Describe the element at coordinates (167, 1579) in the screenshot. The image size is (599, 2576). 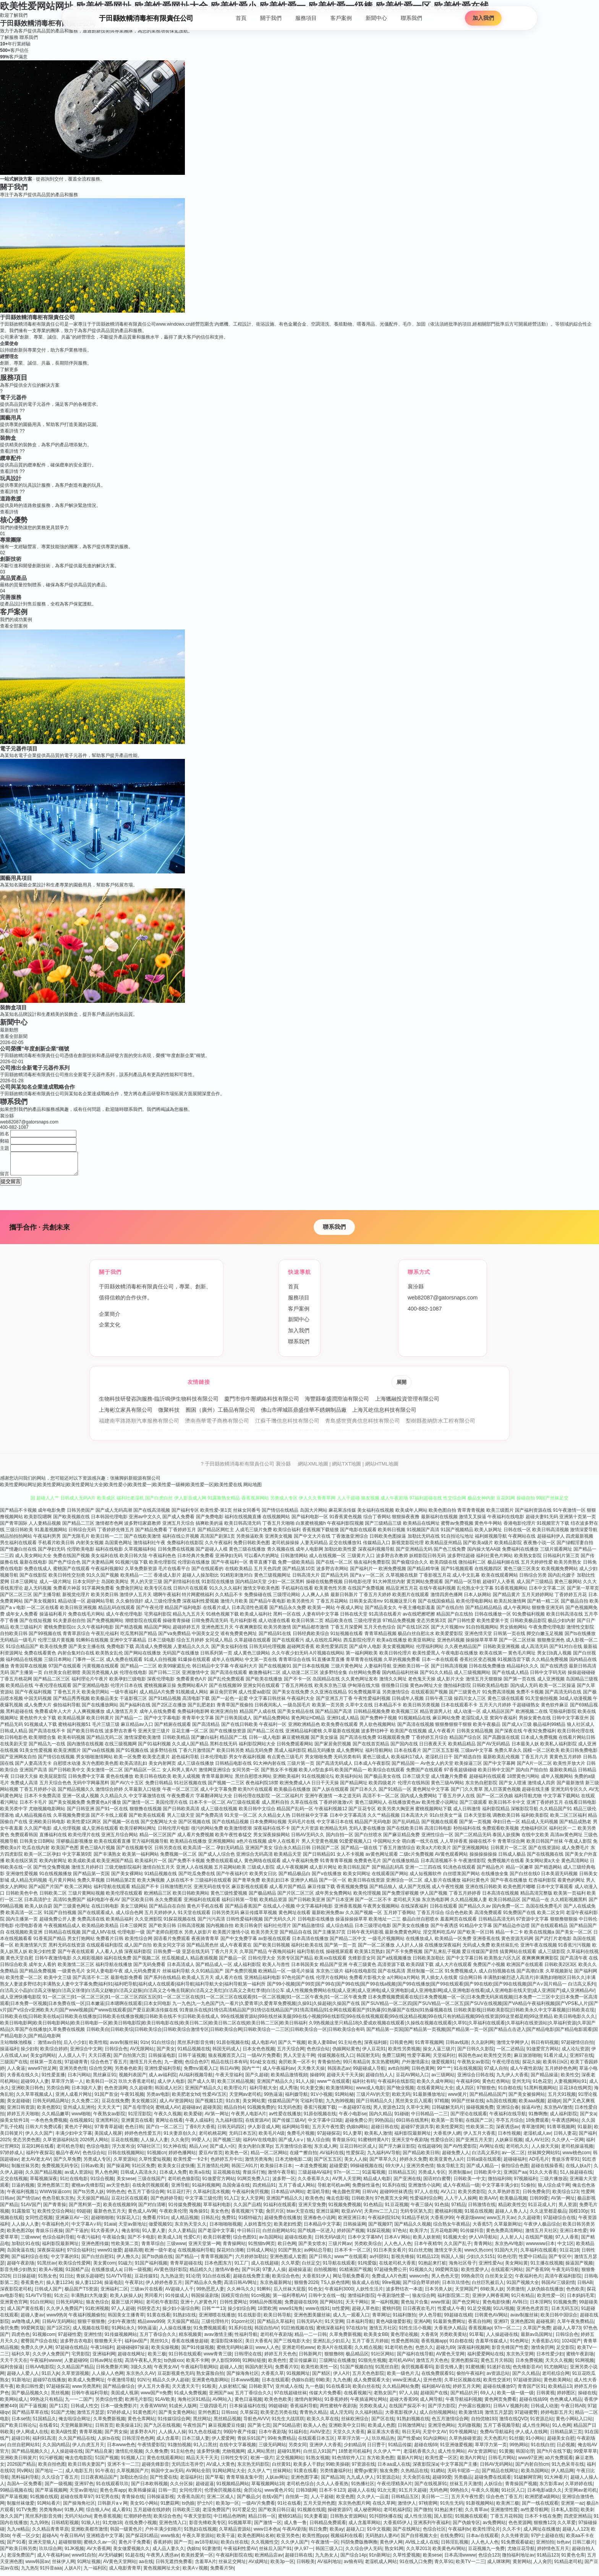
I see `香港成人影片` at that location.